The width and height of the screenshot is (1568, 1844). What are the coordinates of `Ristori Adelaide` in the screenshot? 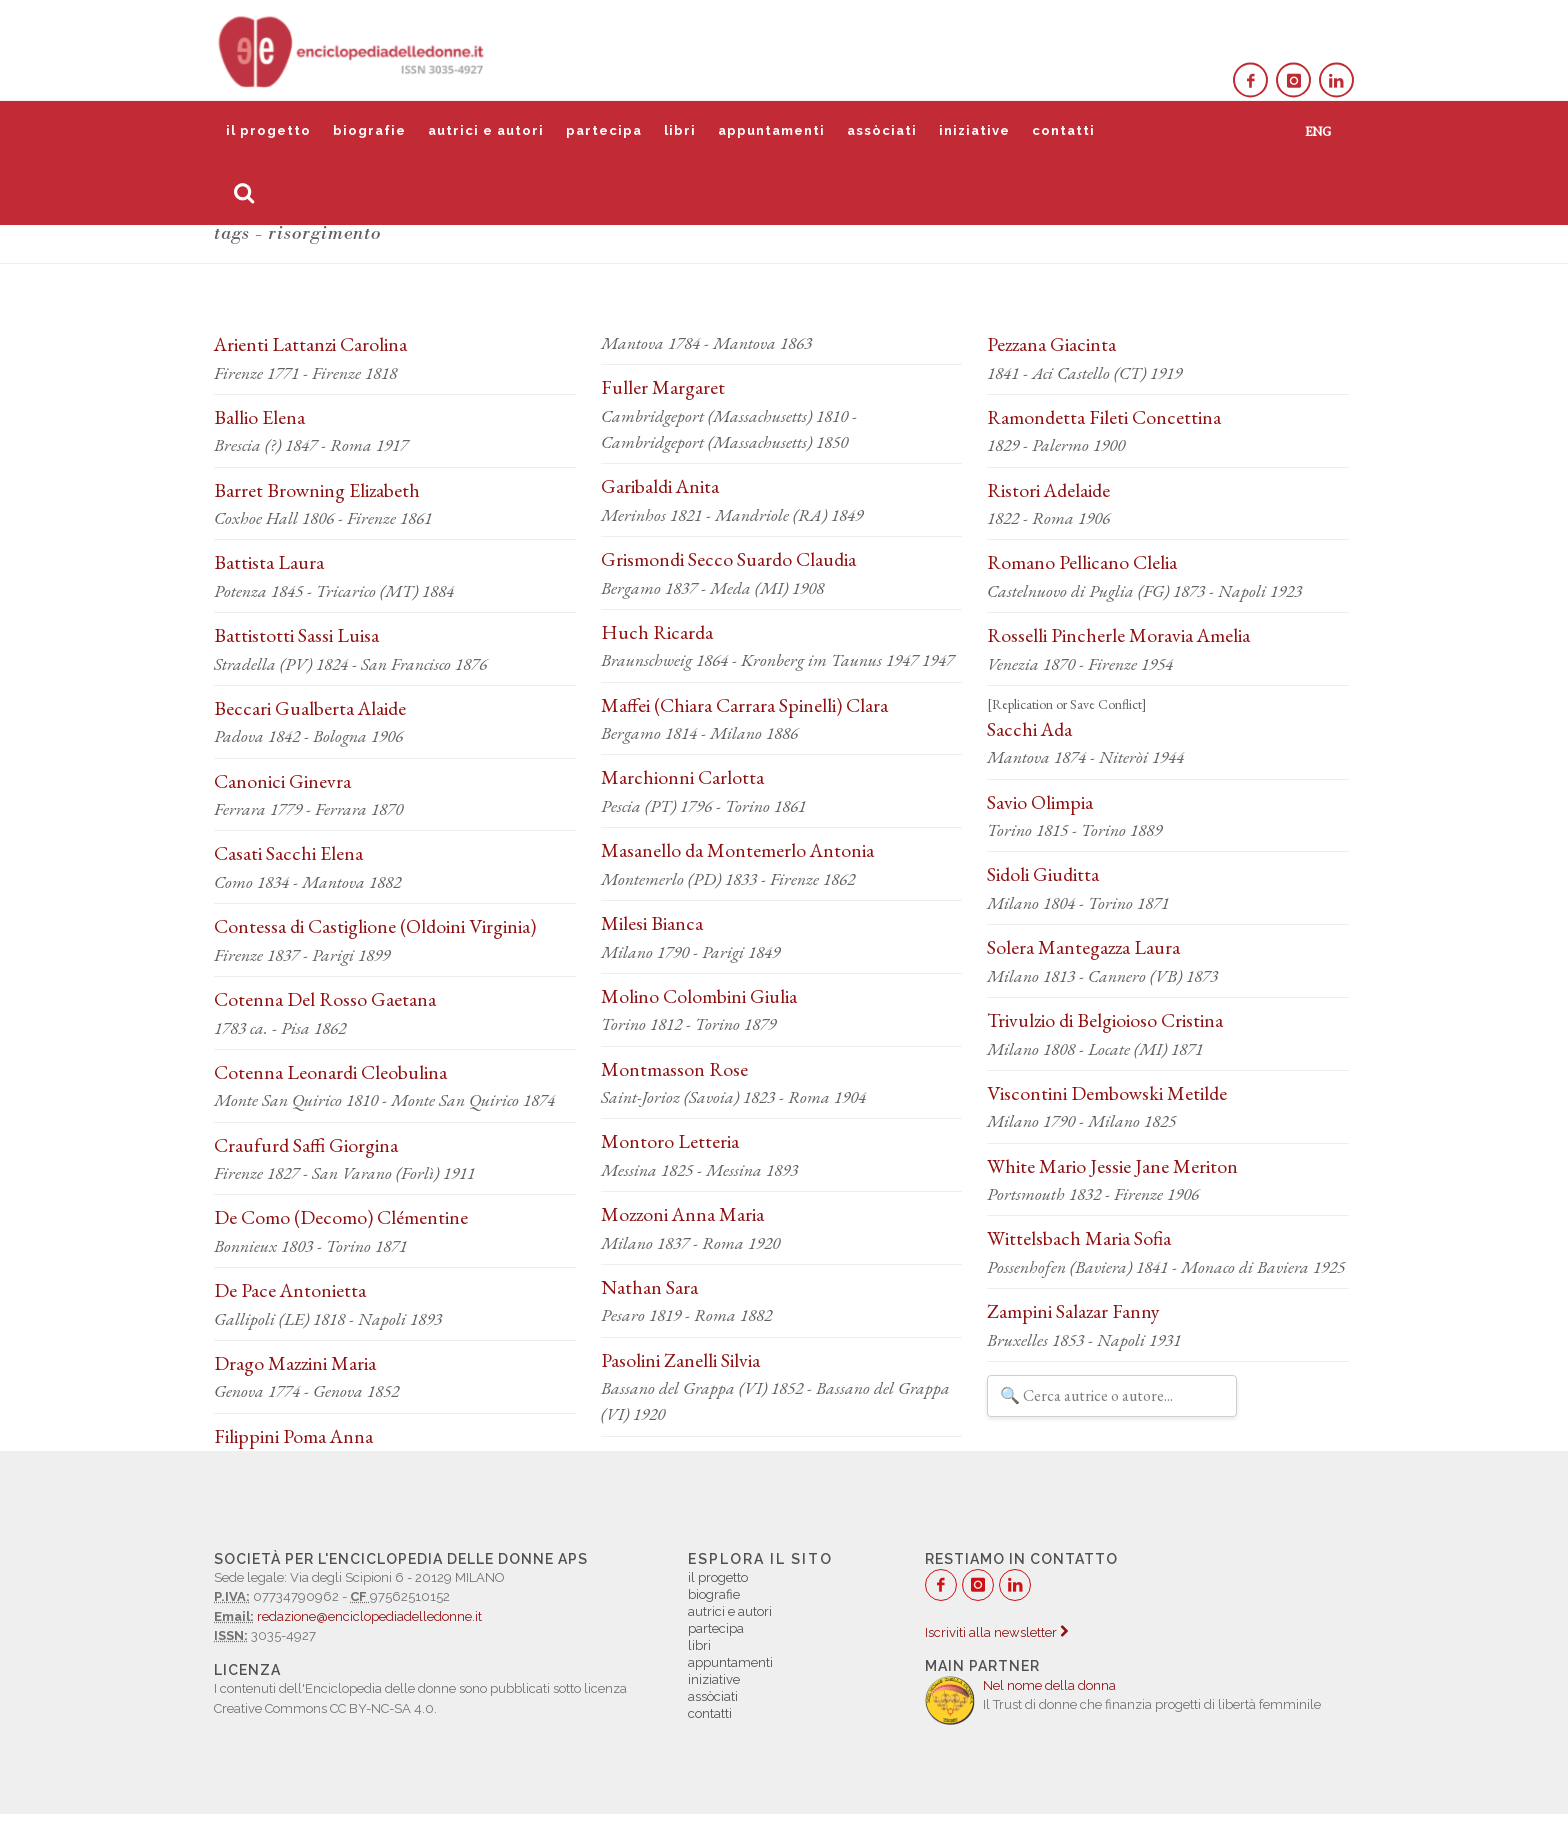 It's located at (1048, 490).